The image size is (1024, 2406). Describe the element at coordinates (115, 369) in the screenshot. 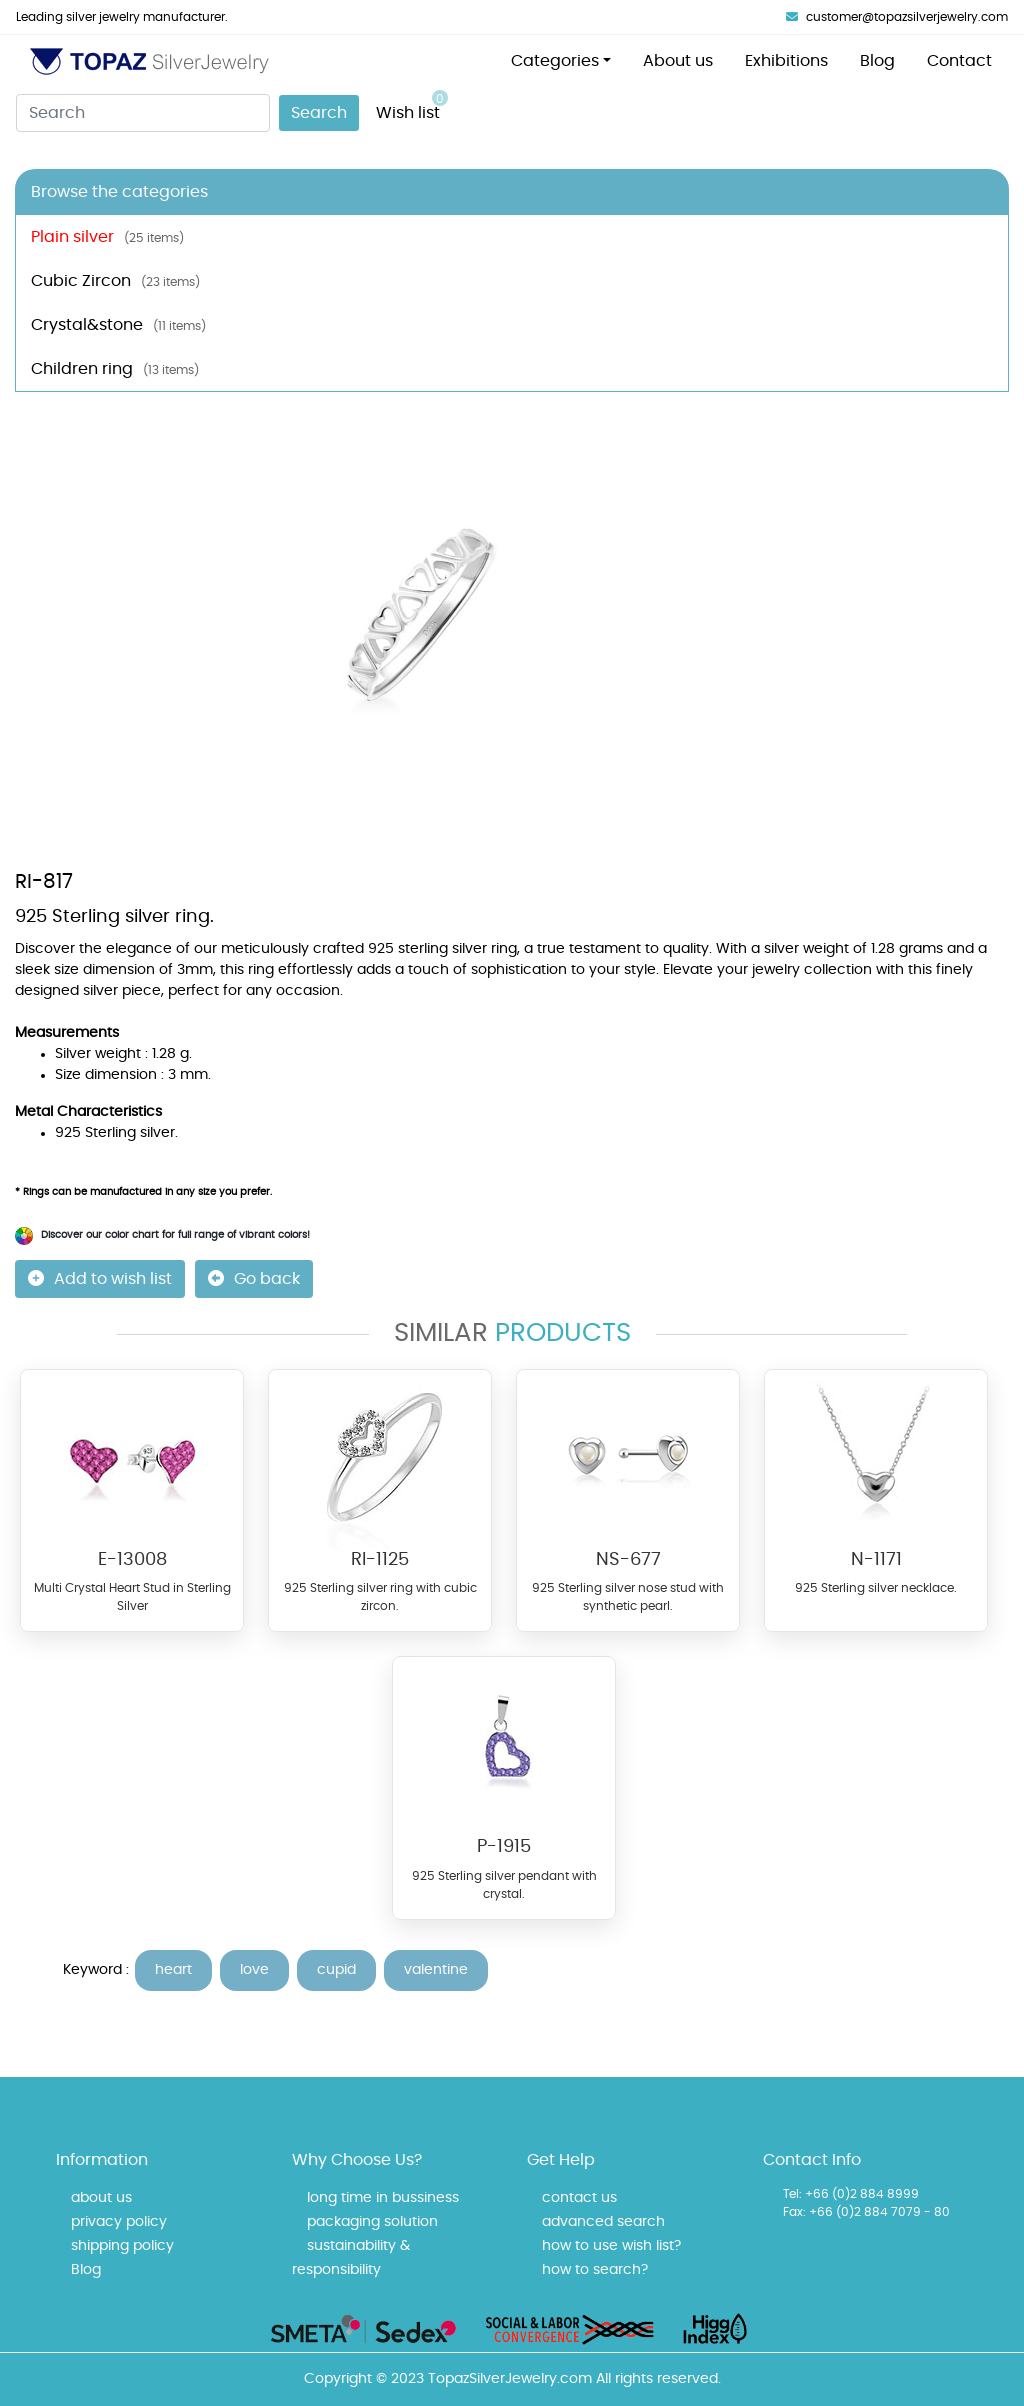

I see `Children ring` at that location.